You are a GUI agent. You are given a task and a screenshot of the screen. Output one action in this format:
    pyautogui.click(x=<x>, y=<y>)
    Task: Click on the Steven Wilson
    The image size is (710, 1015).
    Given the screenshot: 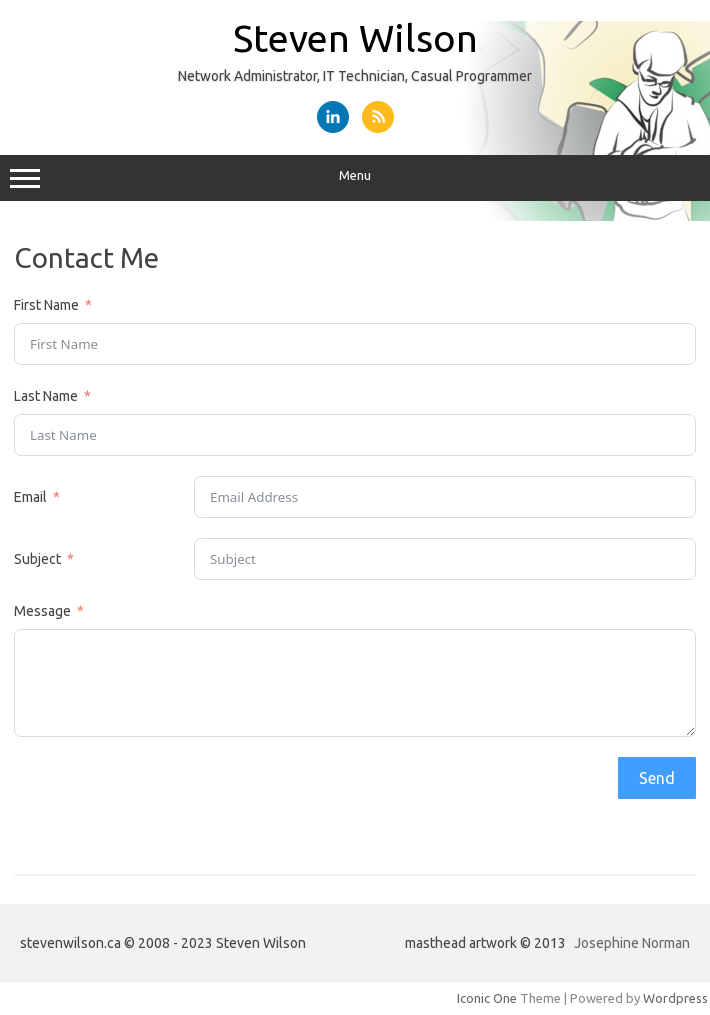 What is the action you would take?
    pyautogui.click(x=355, y=38)
    